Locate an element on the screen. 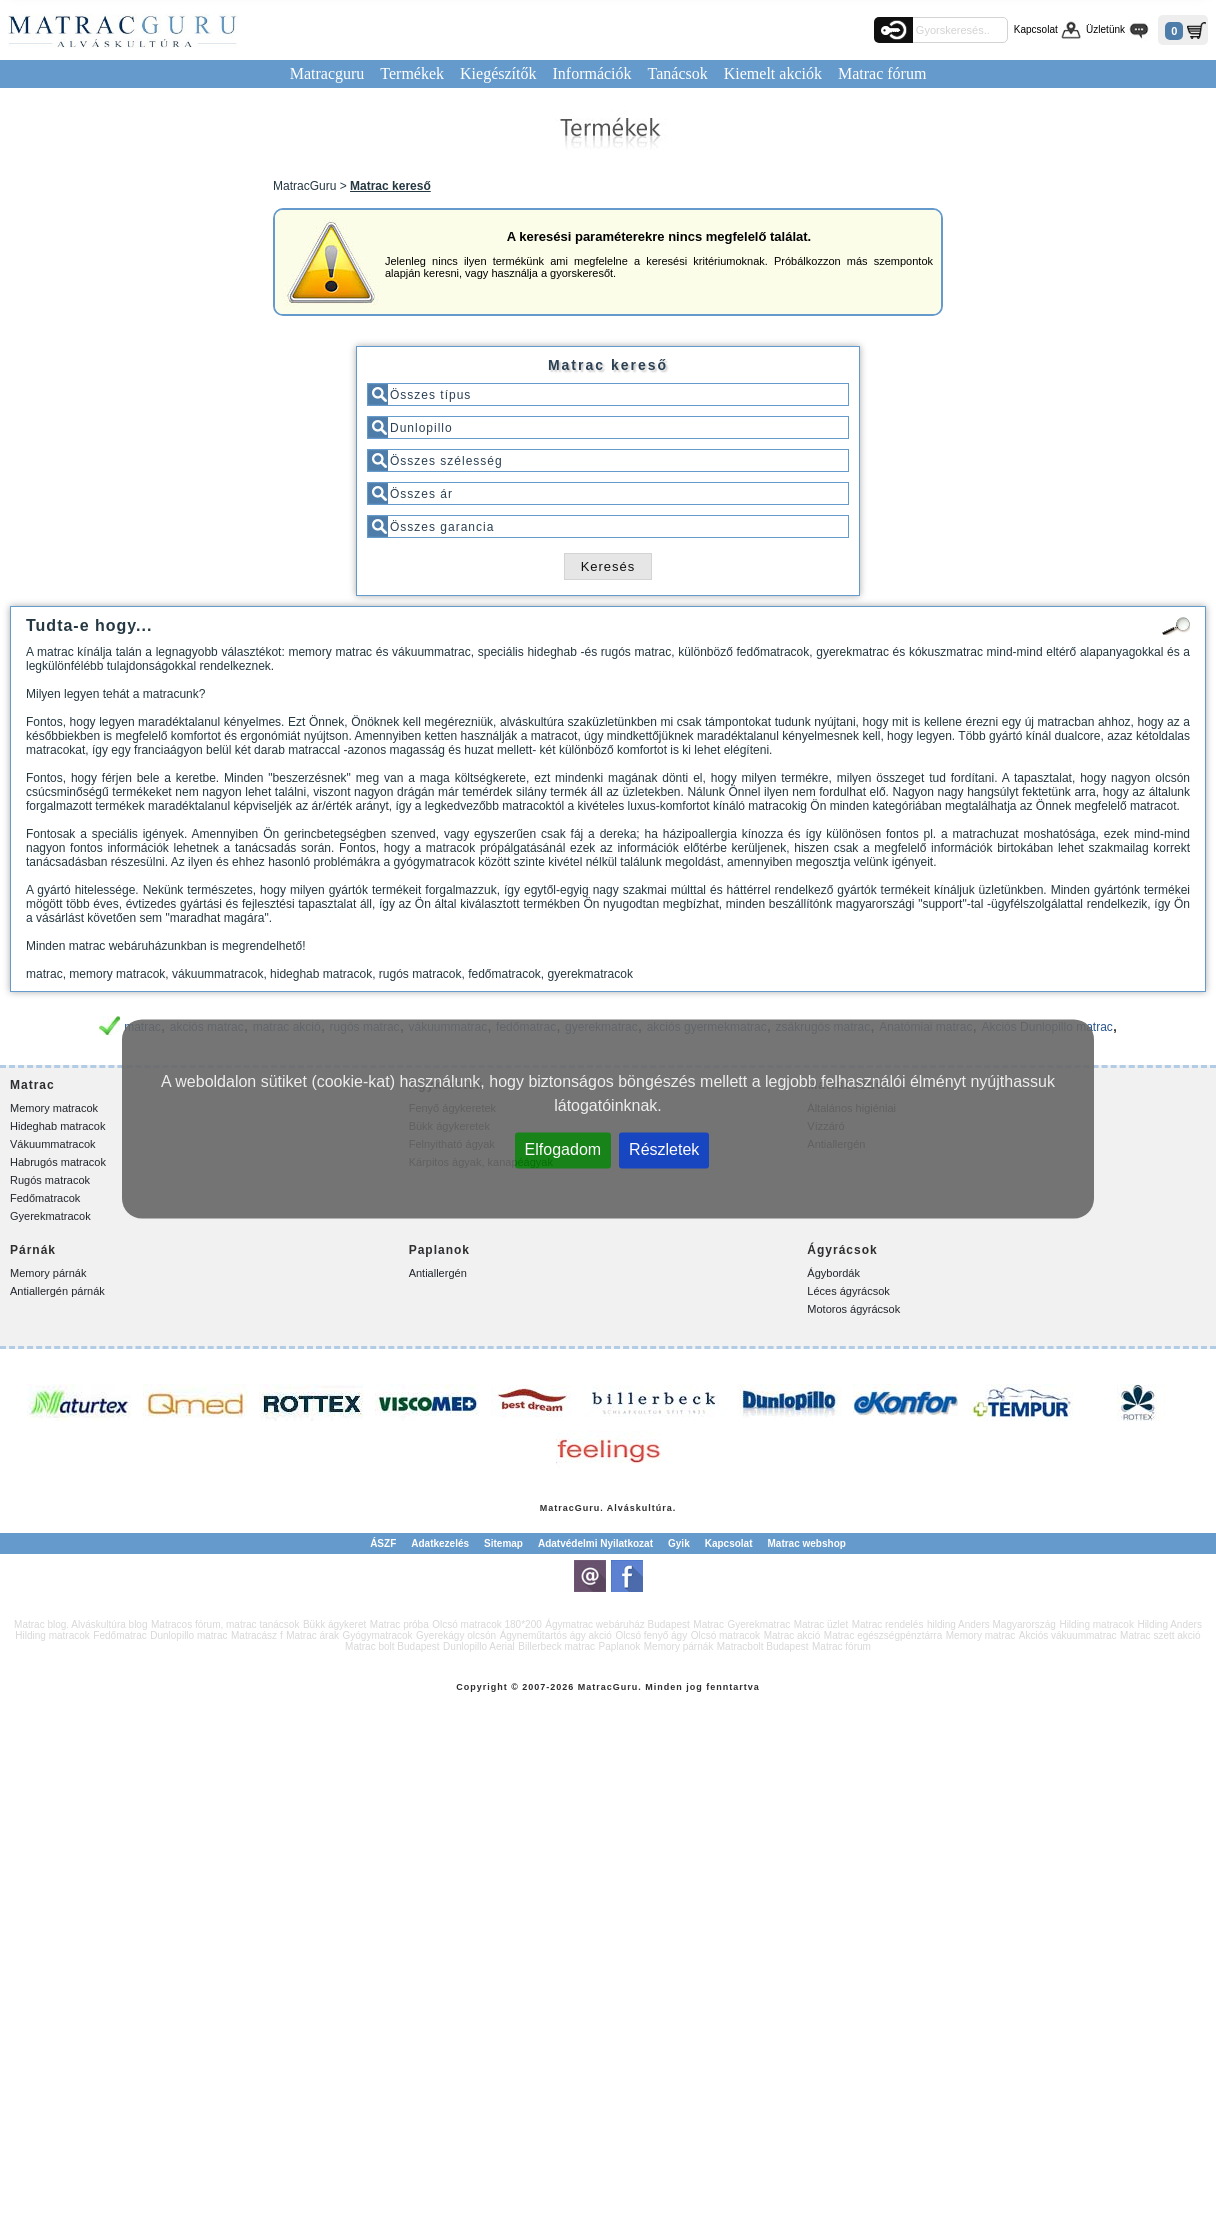 The width and height of the screenshot is (1216, 2238). Bükk ágykeret is located at coordinates (334, 1624).